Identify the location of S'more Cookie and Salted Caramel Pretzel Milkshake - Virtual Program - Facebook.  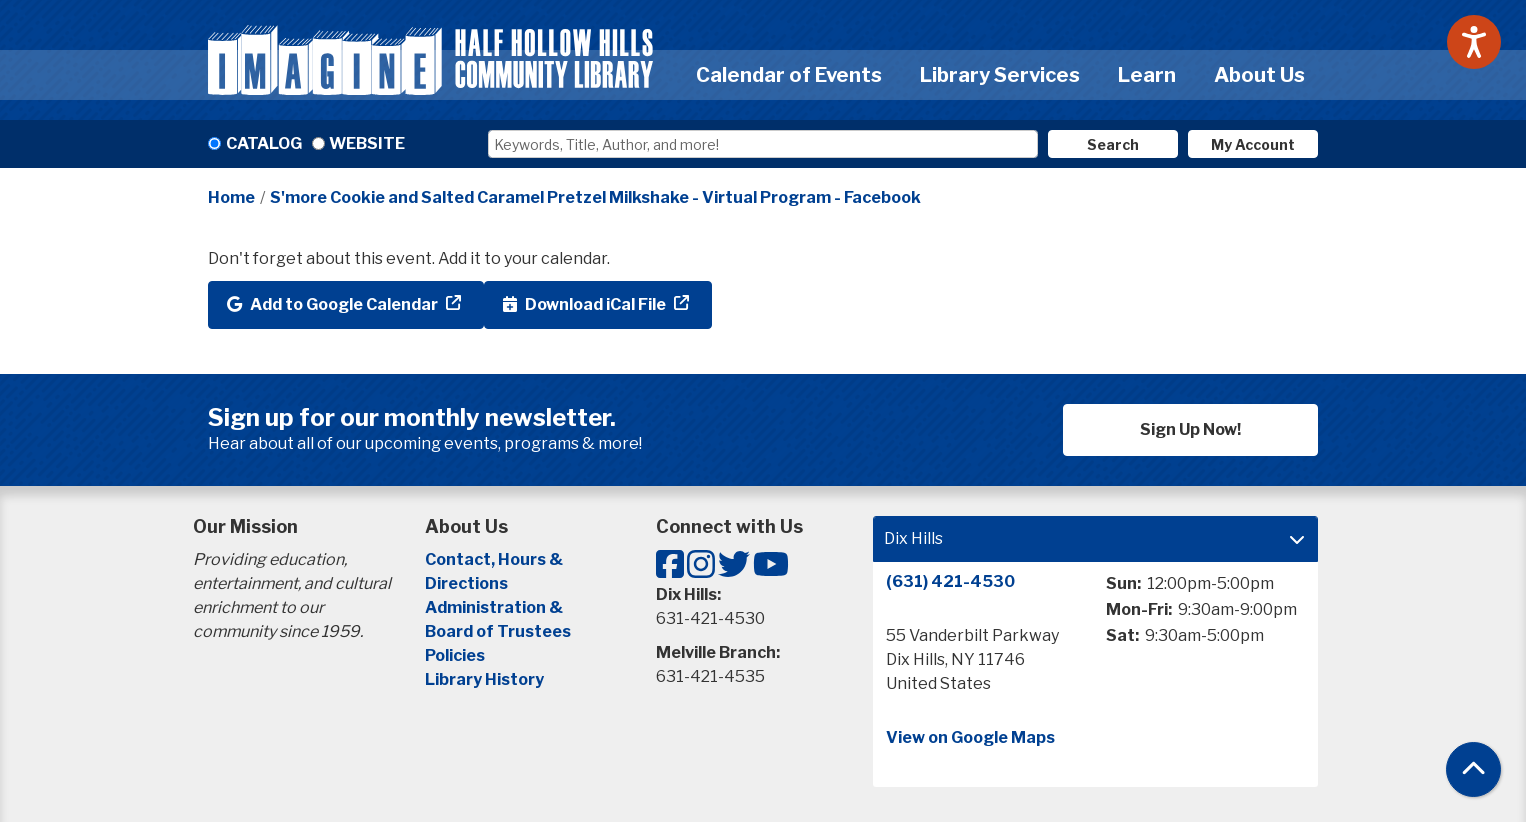
(595, 197).